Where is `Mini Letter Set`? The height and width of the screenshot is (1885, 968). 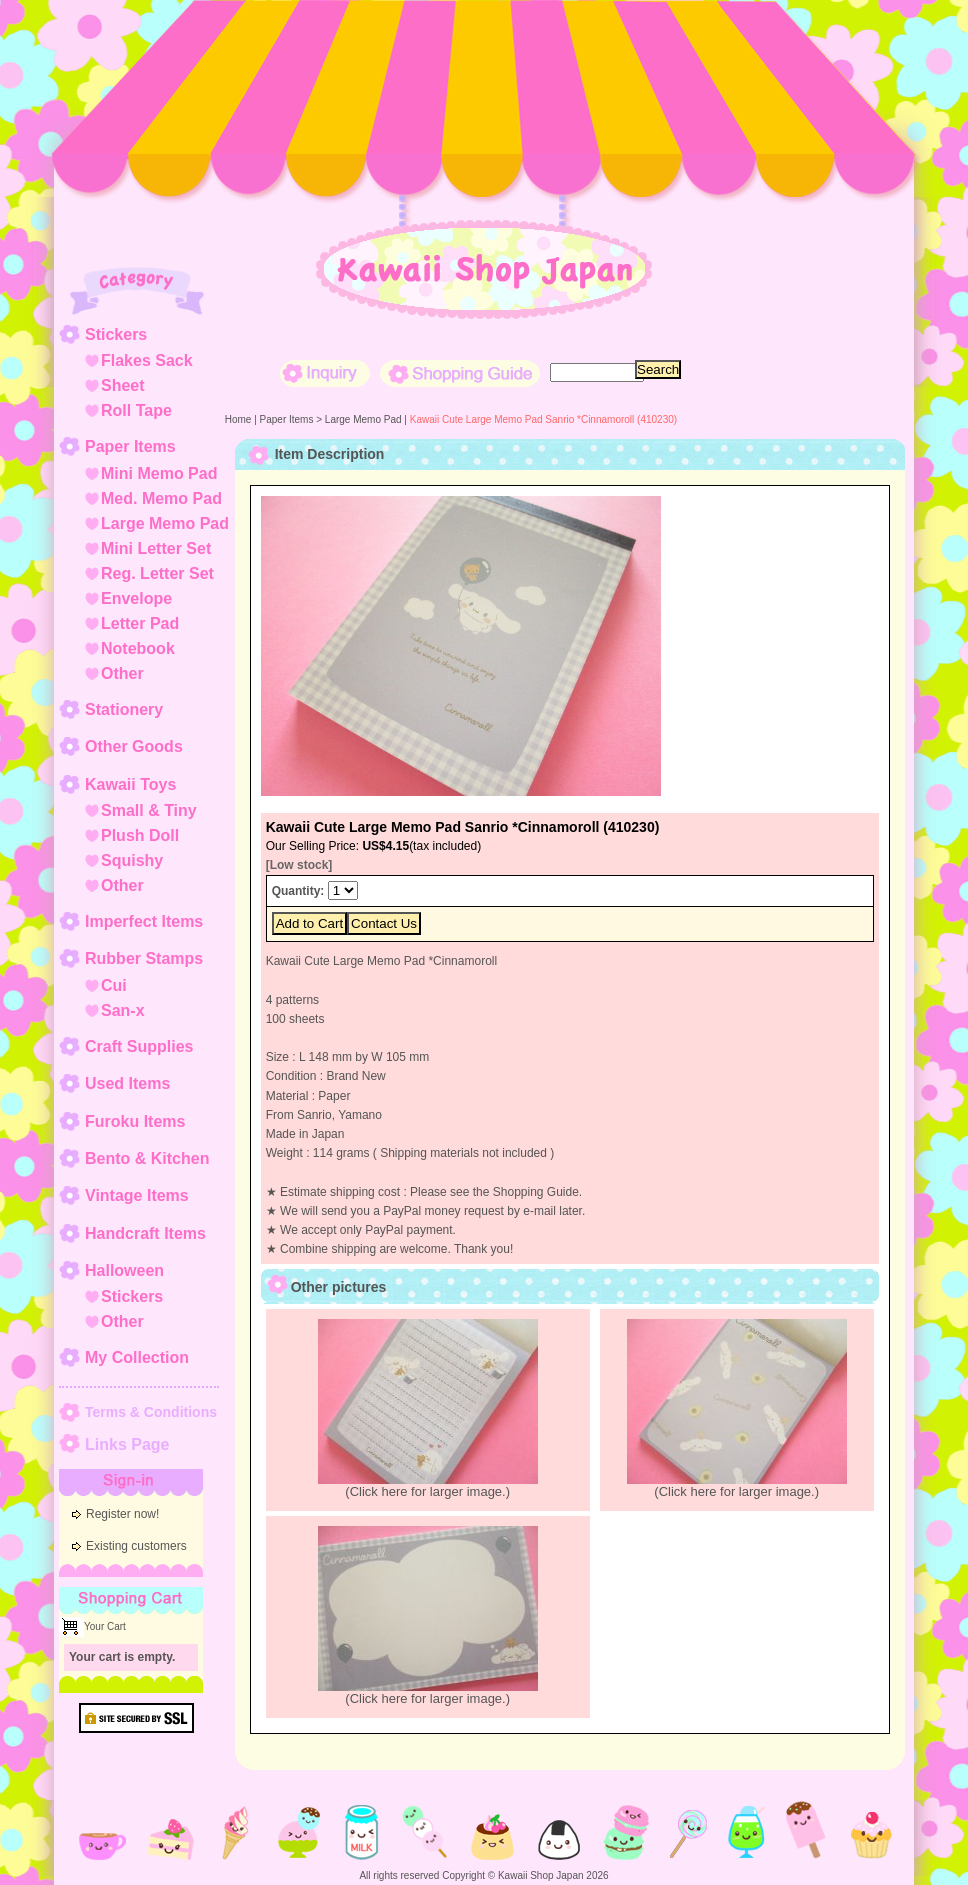
Mini Letter Set is located at coordinates (156, 548).